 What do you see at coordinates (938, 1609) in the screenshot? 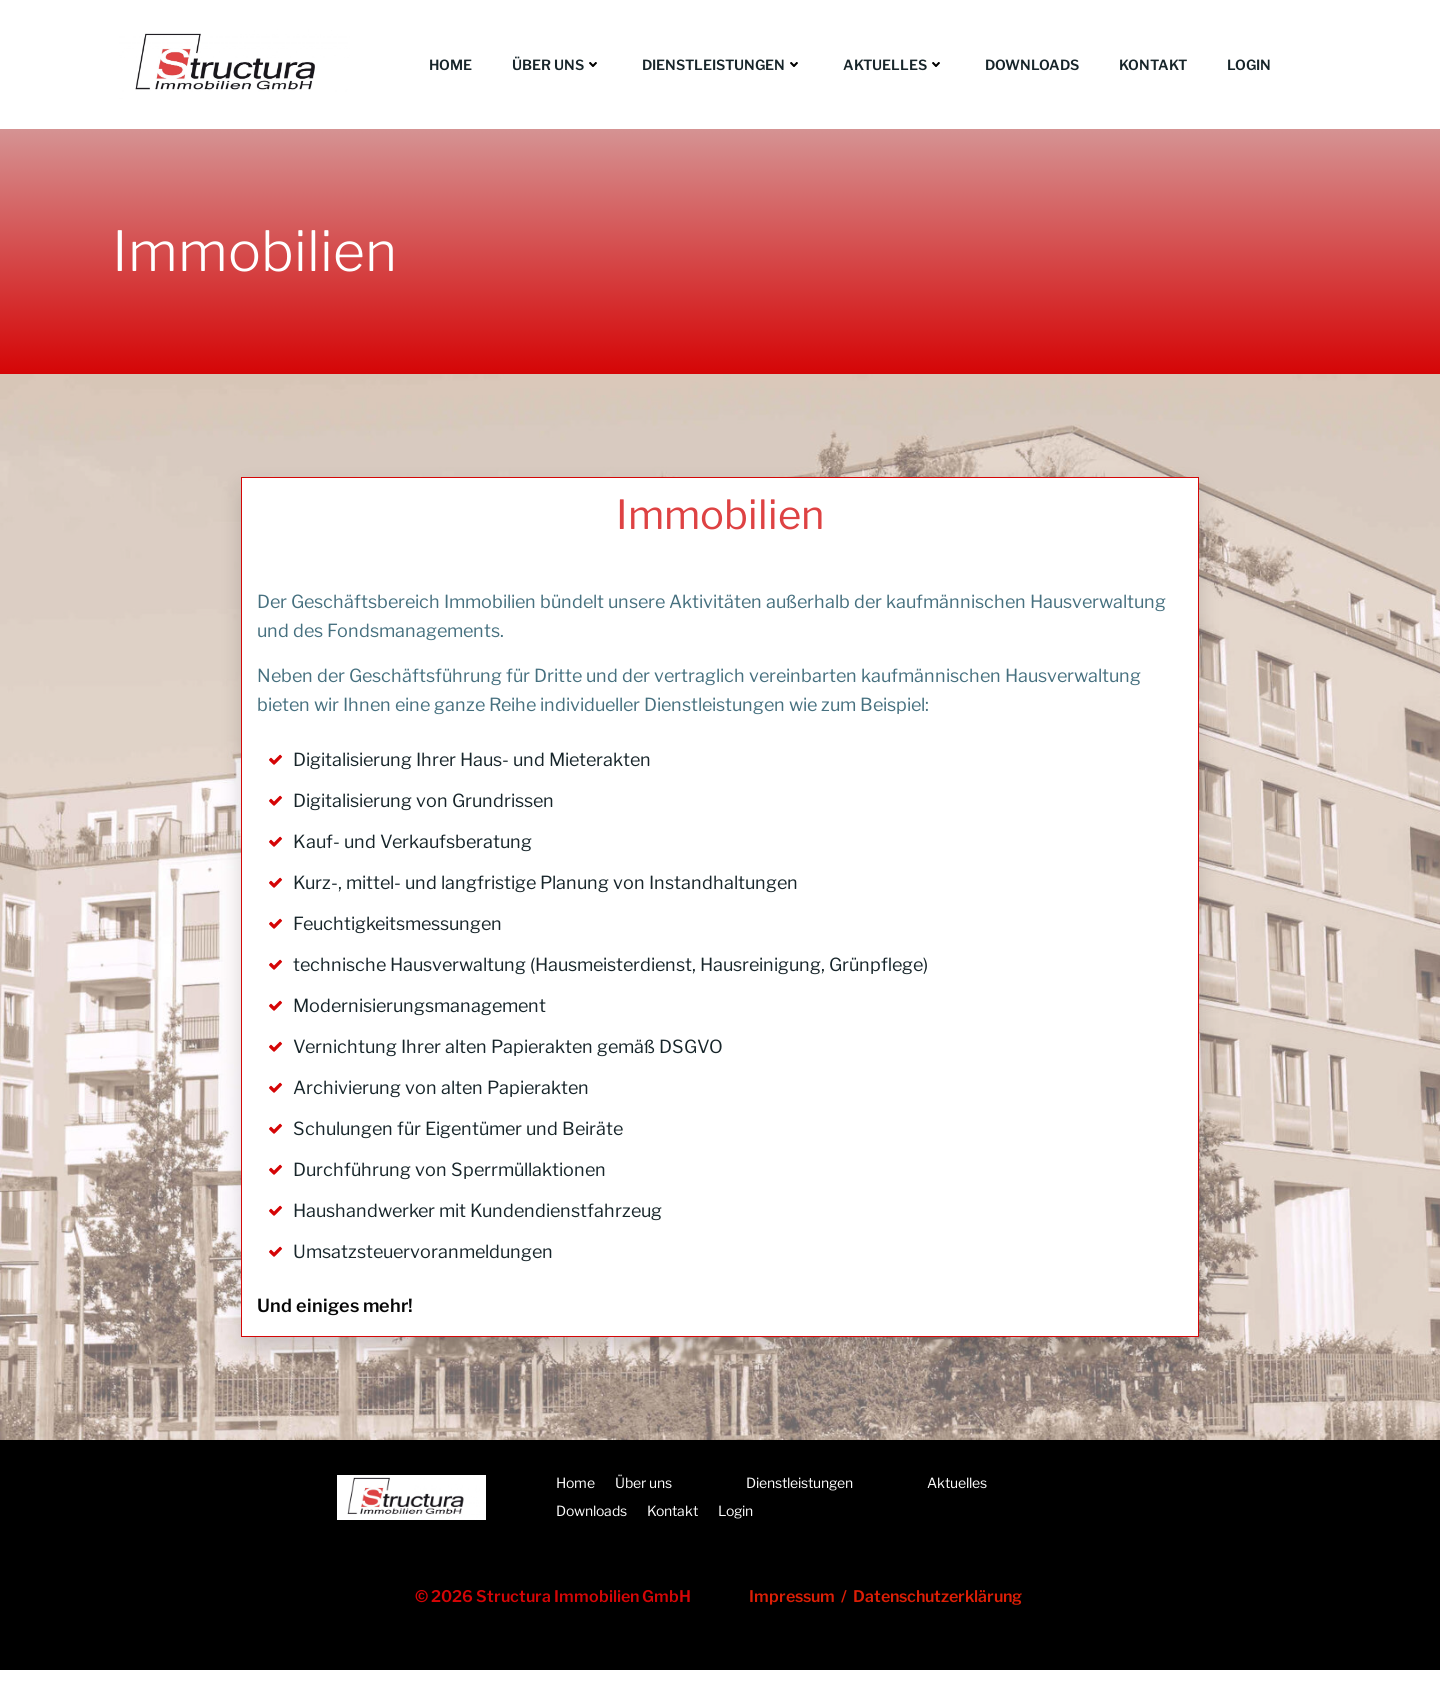
I see `Datenschutzerklärung` at bounding box center [938, 1609].